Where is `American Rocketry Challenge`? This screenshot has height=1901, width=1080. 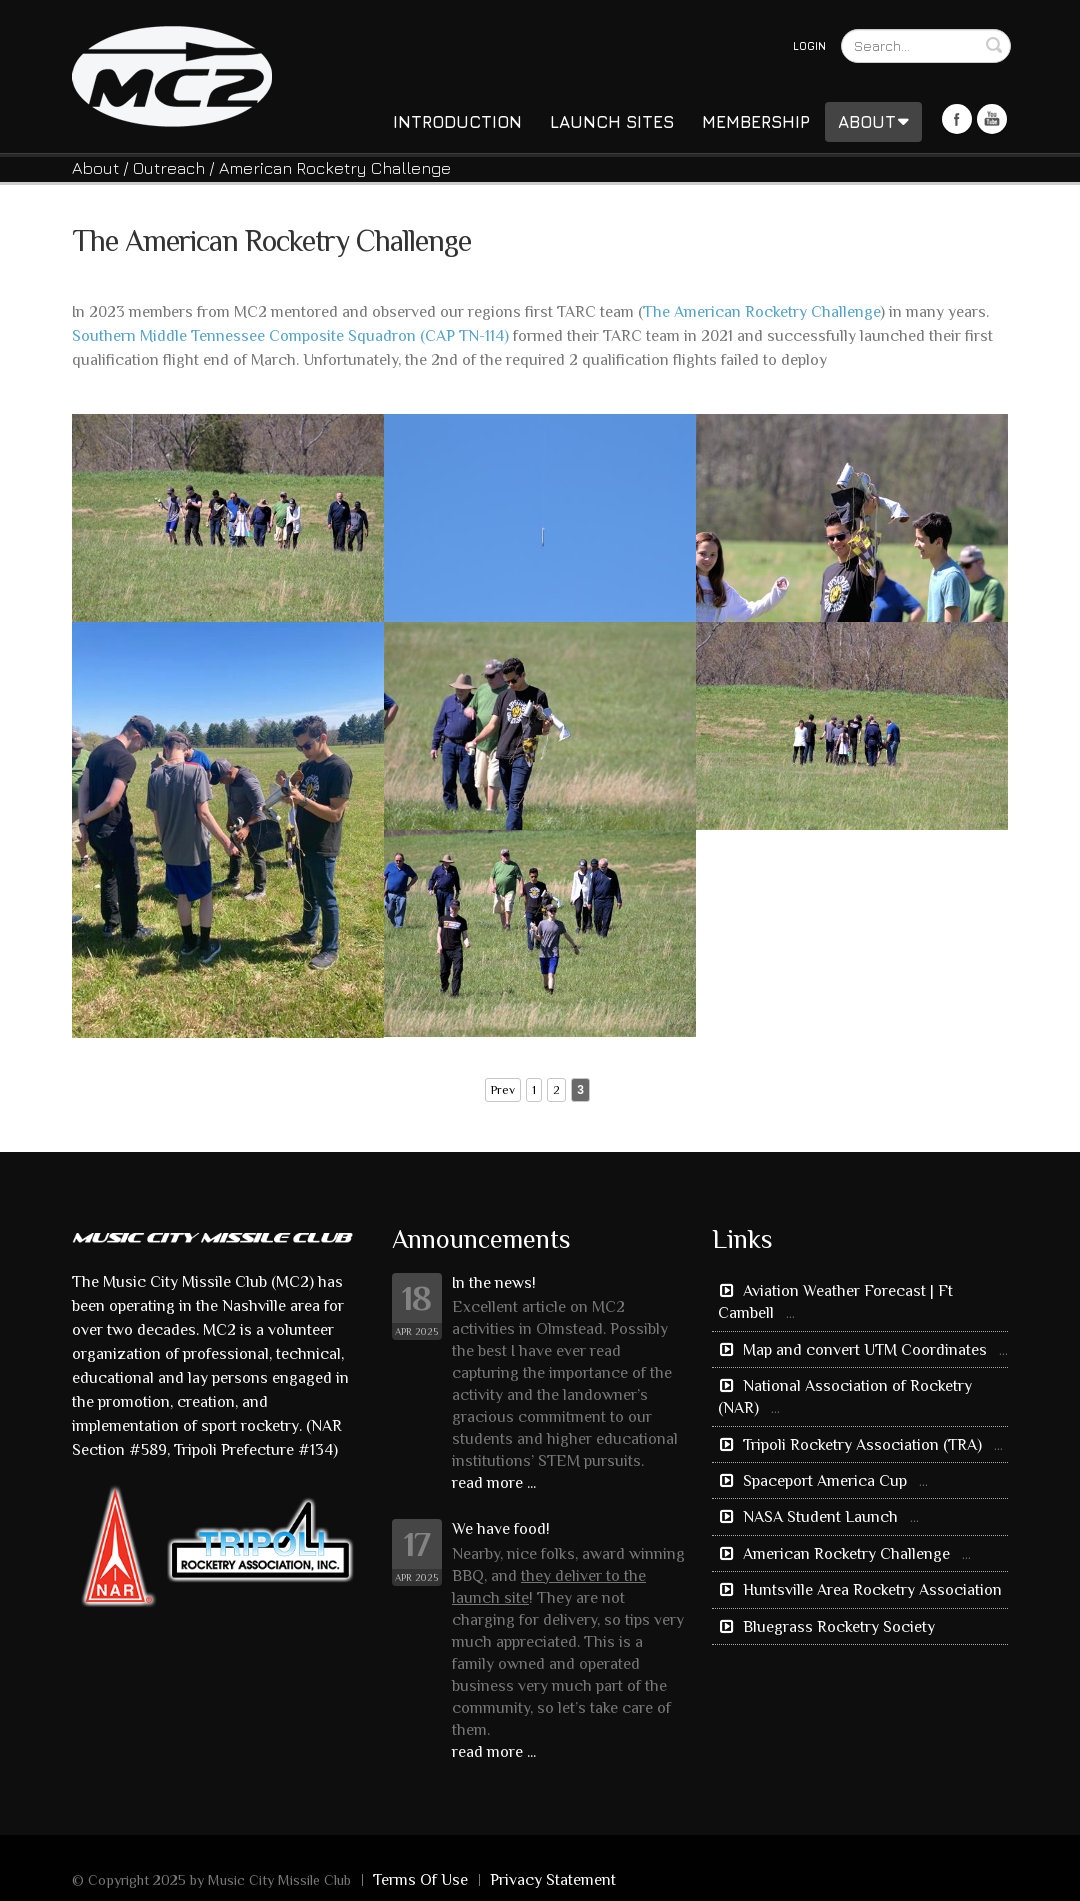 American Rocketry Challenge is located at coordinates (846, 1554).